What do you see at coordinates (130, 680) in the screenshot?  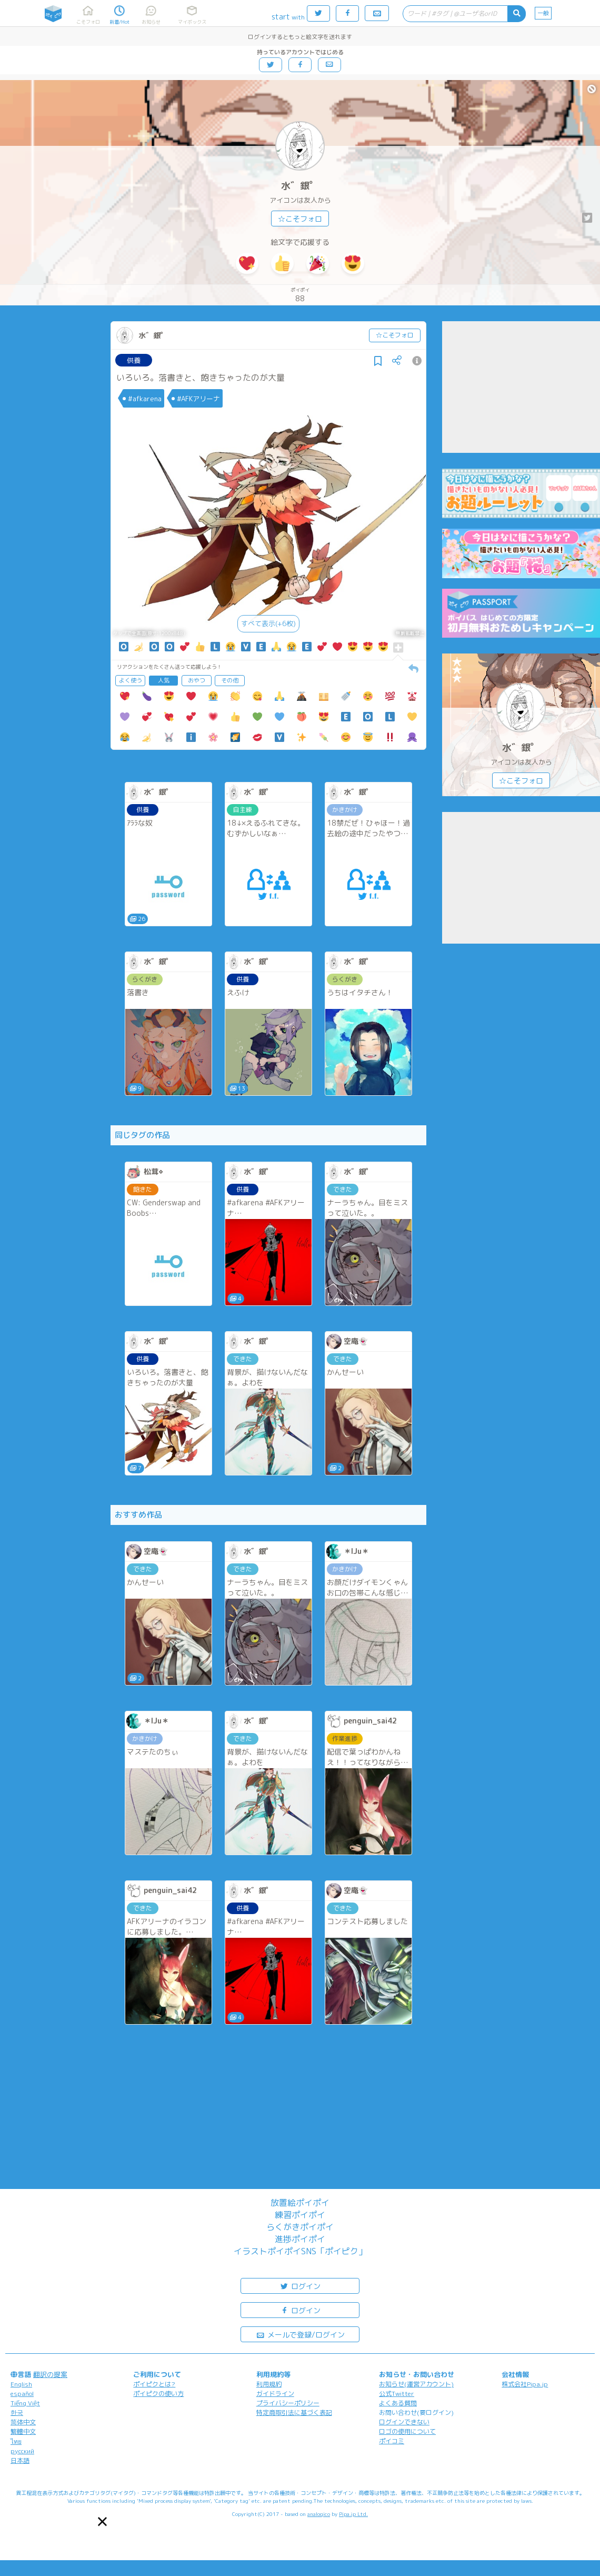 I see `よく使う` at bounding box center [130, 680].